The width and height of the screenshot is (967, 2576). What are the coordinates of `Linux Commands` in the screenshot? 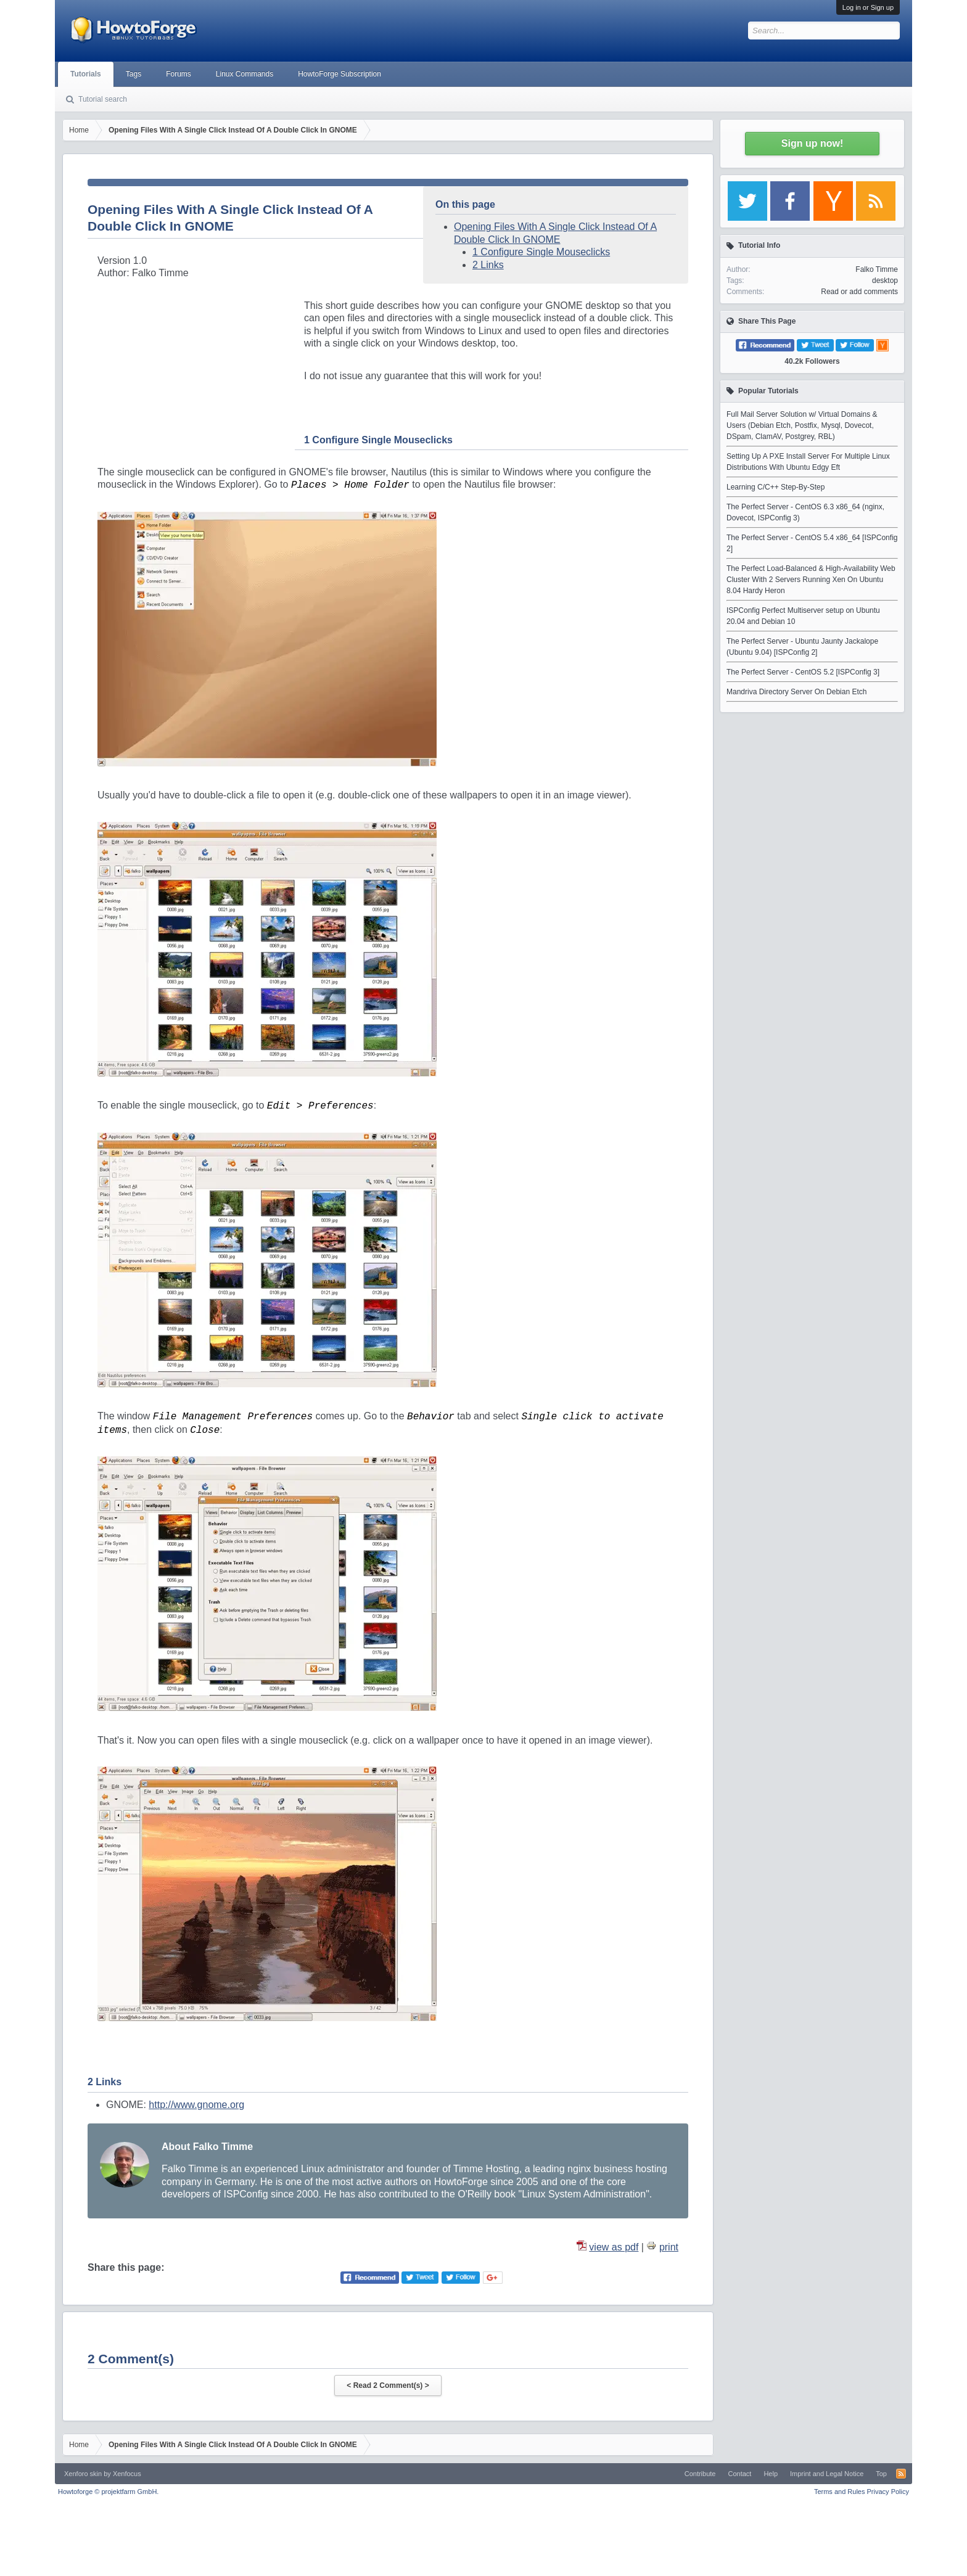 It's located at (244, 74).